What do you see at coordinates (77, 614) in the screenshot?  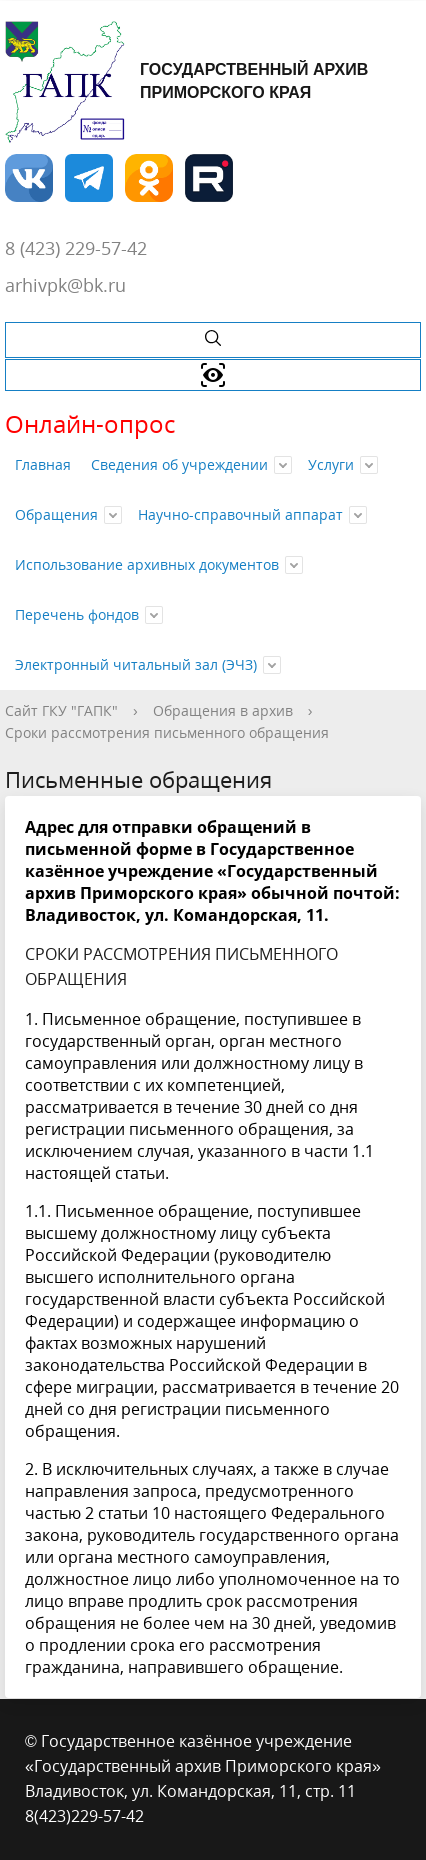 I see `Перечень фондов` at bounding box center [77, 614].